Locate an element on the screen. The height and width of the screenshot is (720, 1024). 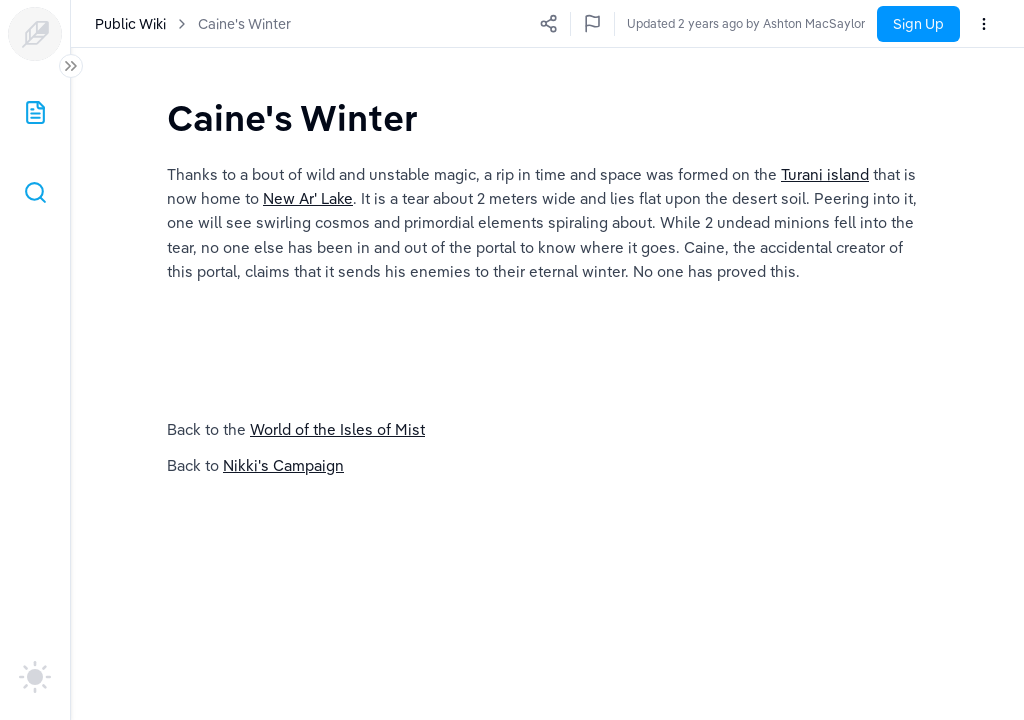
New Ar' Lake is located at coordinates (308, 198).